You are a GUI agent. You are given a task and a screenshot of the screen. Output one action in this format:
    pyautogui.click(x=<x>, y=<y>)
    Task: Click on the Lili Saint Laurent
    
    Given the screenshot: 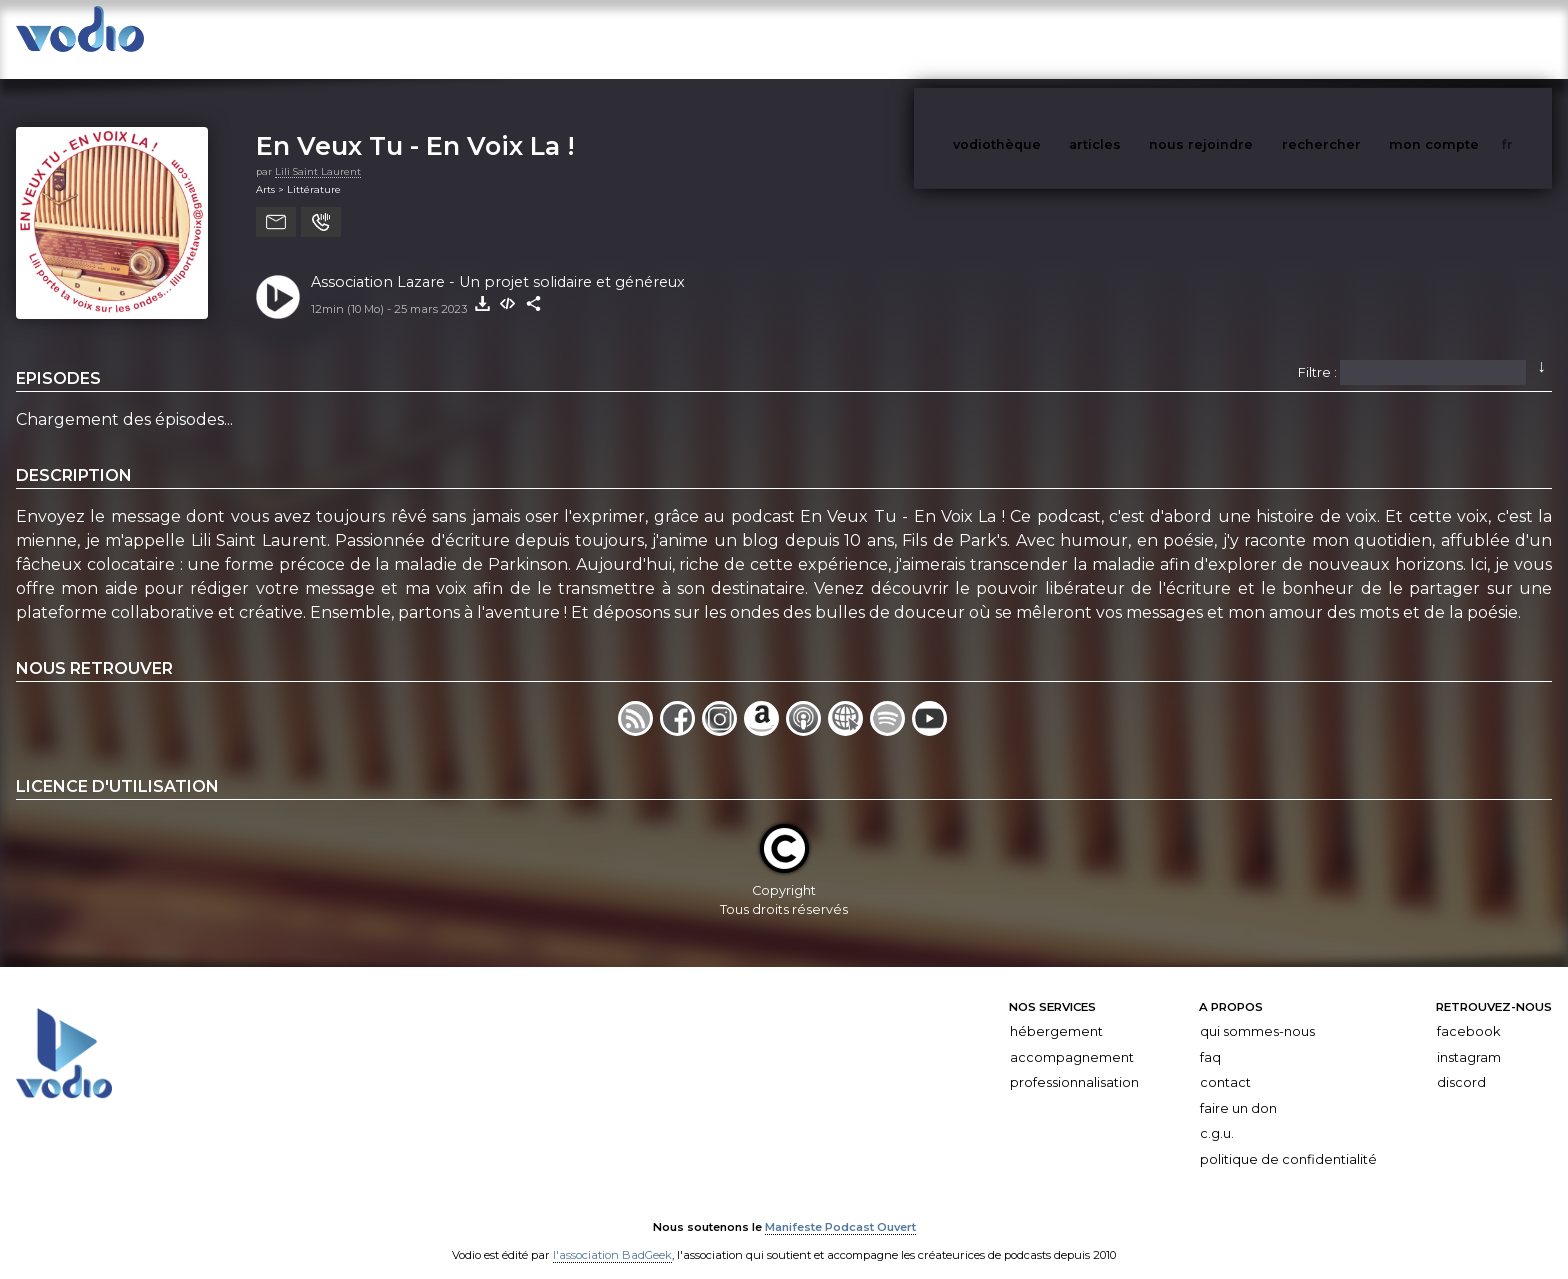 What is the action you would take?
    pyautogui.click(x=318, y=151)
    